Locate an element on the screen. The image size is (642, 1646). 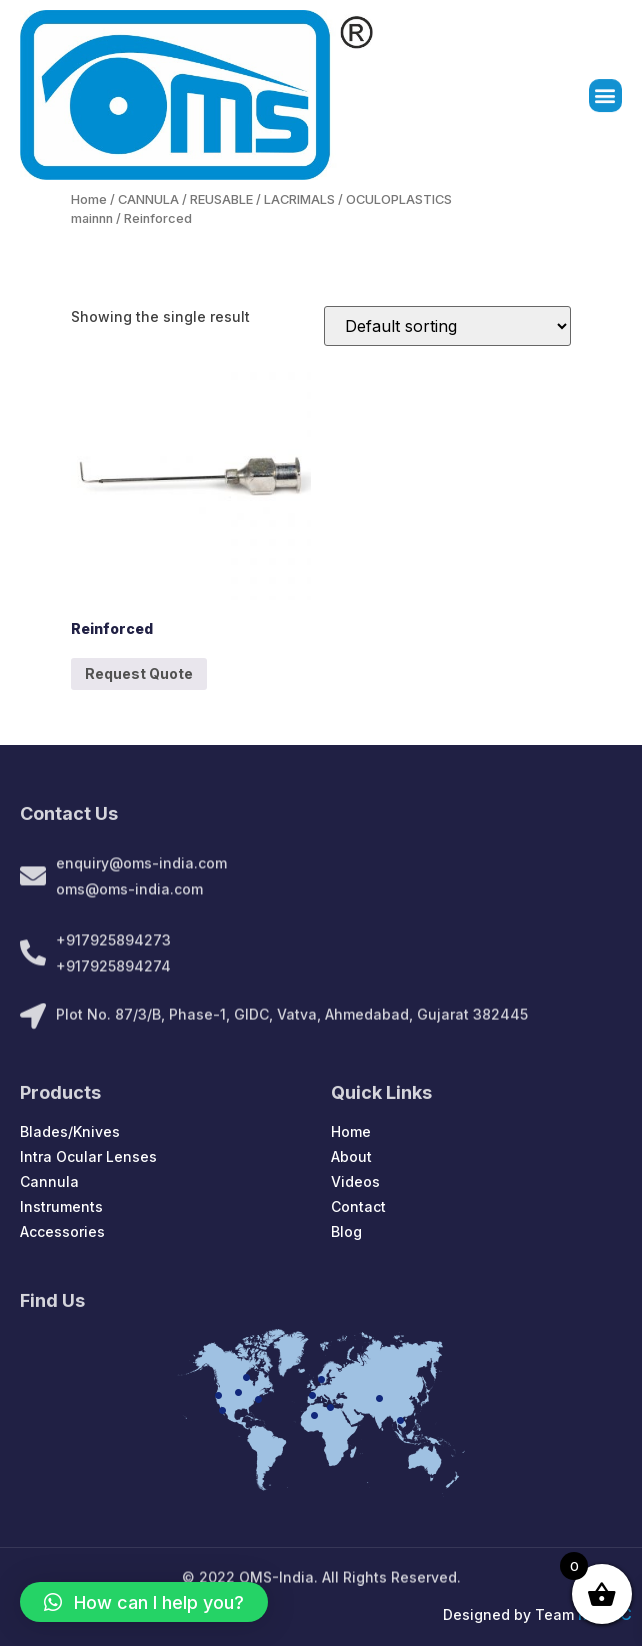
[Shop order] is located at coordinates (447, 326).